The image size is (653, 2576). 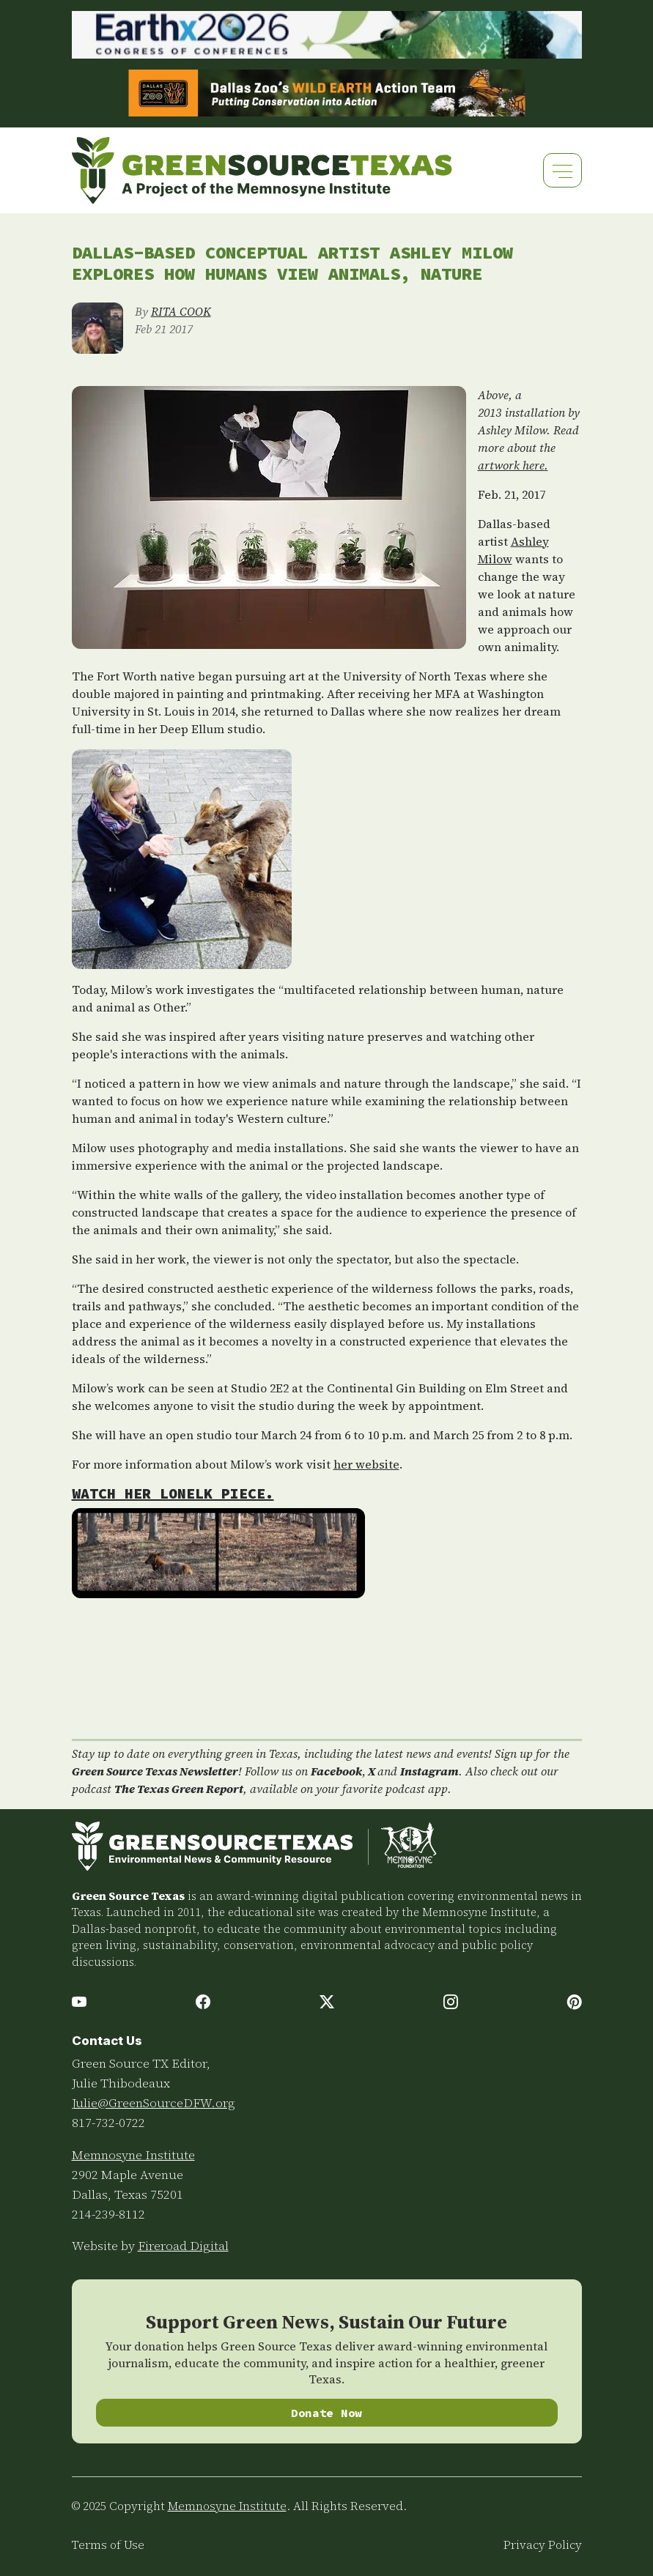 I want to click on RITA COOK, so click(x=181, y=311).